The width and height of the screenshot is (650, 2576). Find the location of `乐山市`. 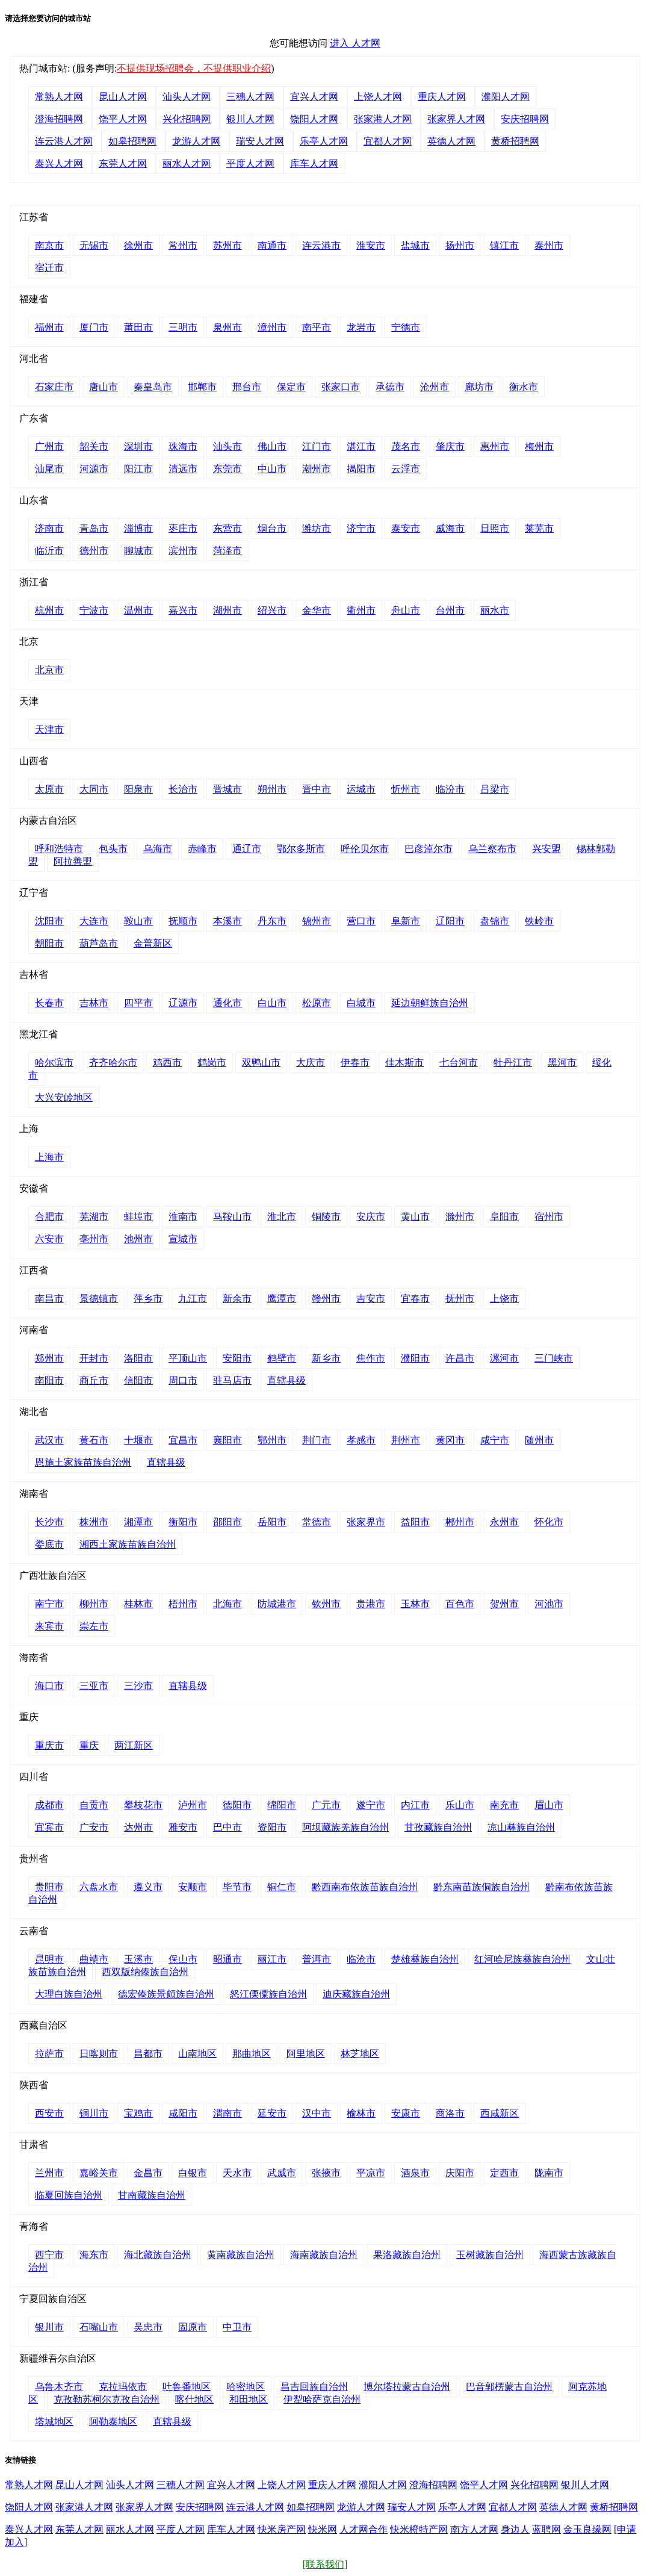

乐山市 is located at coordinates (459, 1805).